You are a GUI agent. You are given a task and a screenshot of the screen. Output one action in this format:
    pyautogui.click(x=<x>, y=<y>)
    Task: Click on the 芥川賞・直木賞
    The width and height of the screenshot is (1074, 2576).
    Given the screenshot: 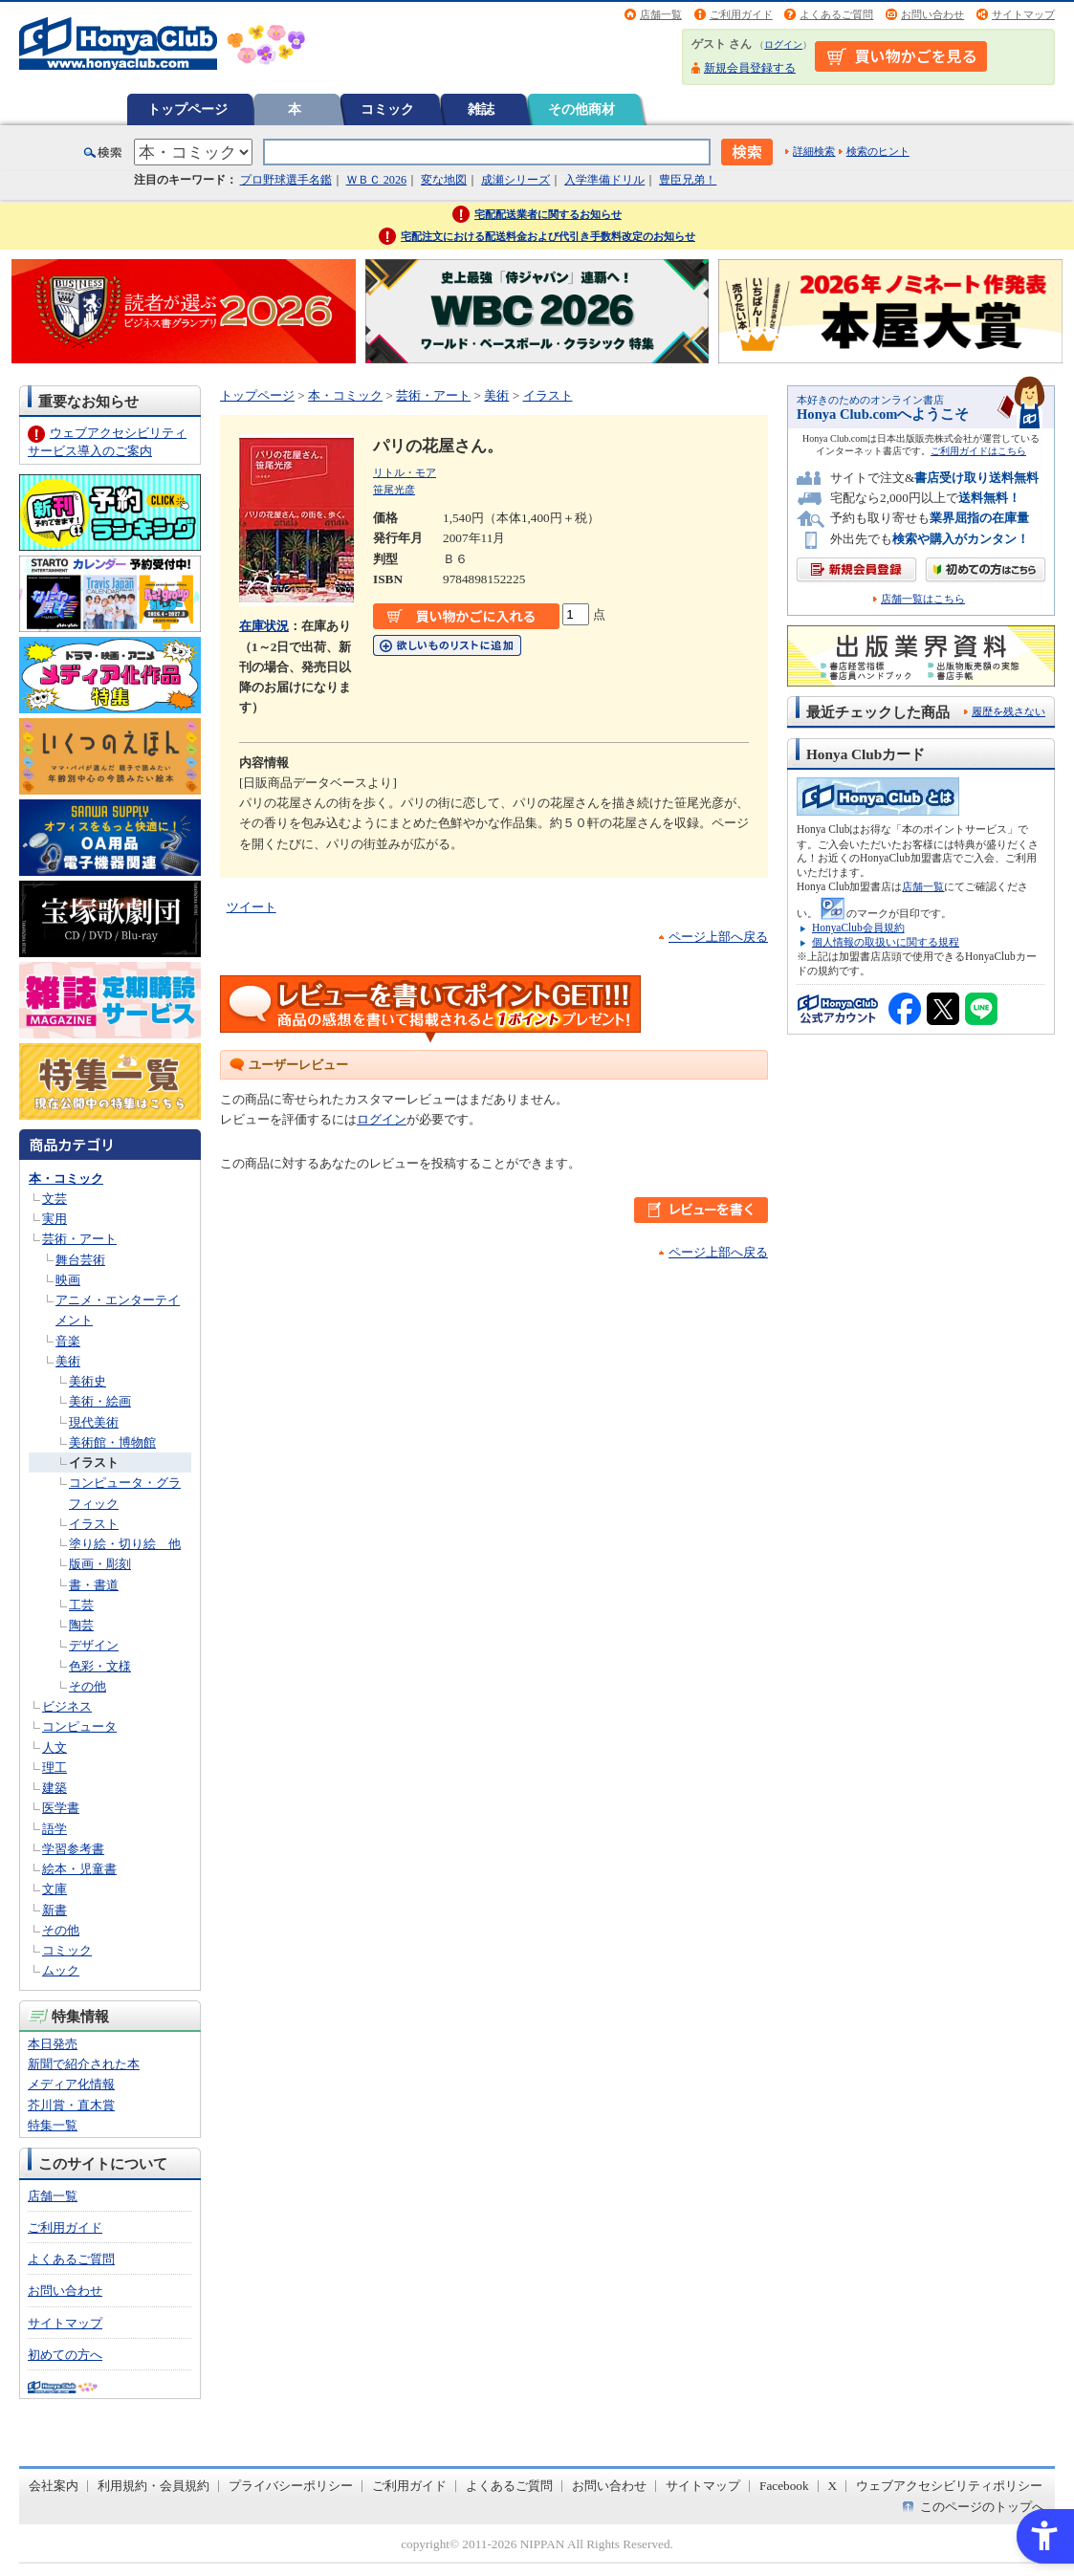 What is the action you would take?
    pyautogui.click(x=71, y=2105)
    